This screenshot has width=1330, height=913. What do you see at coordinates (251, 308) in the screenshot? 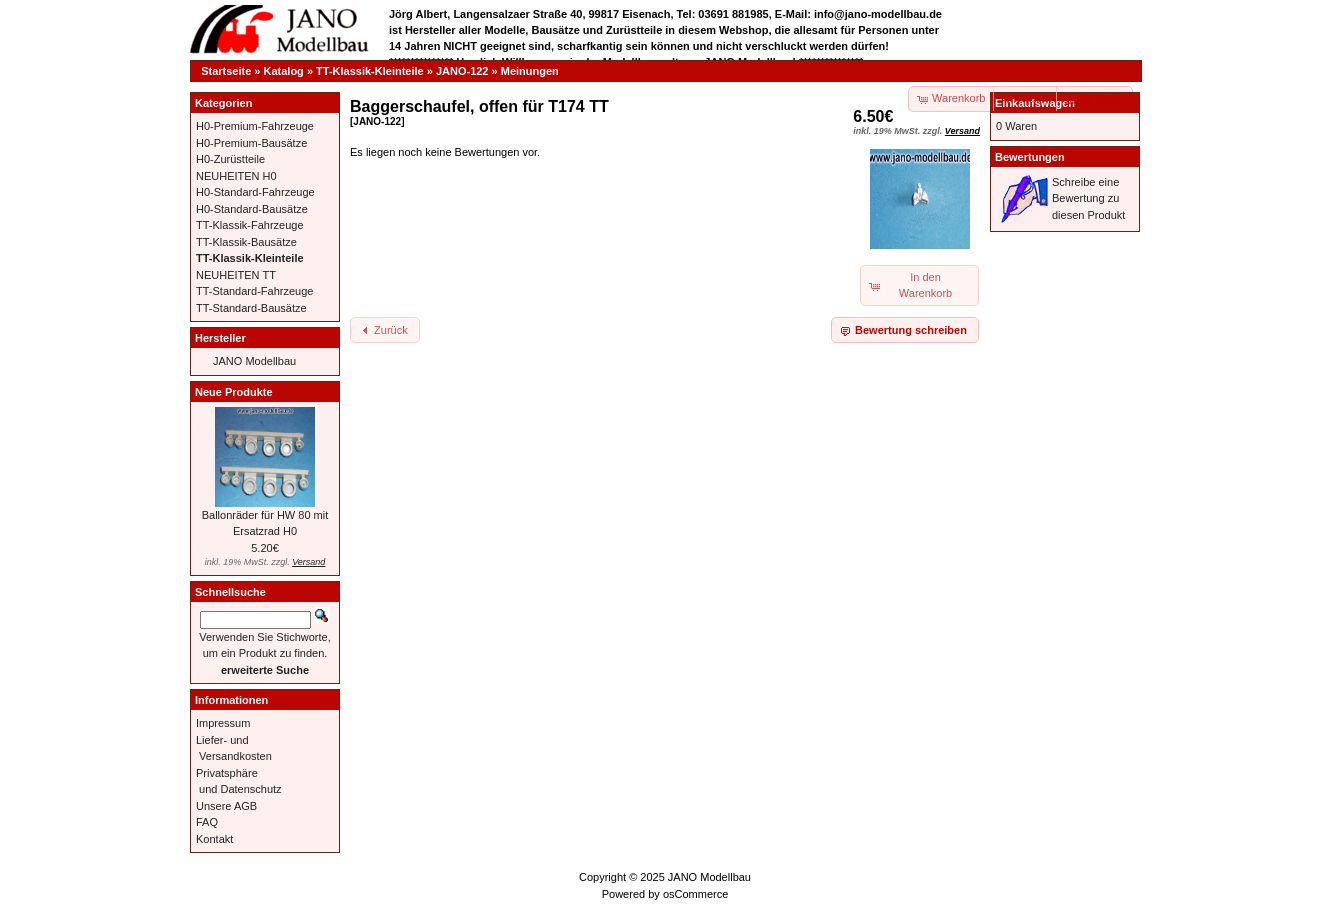
I see `TT-Standard-Bausätze` at bounding box center [251, 308].